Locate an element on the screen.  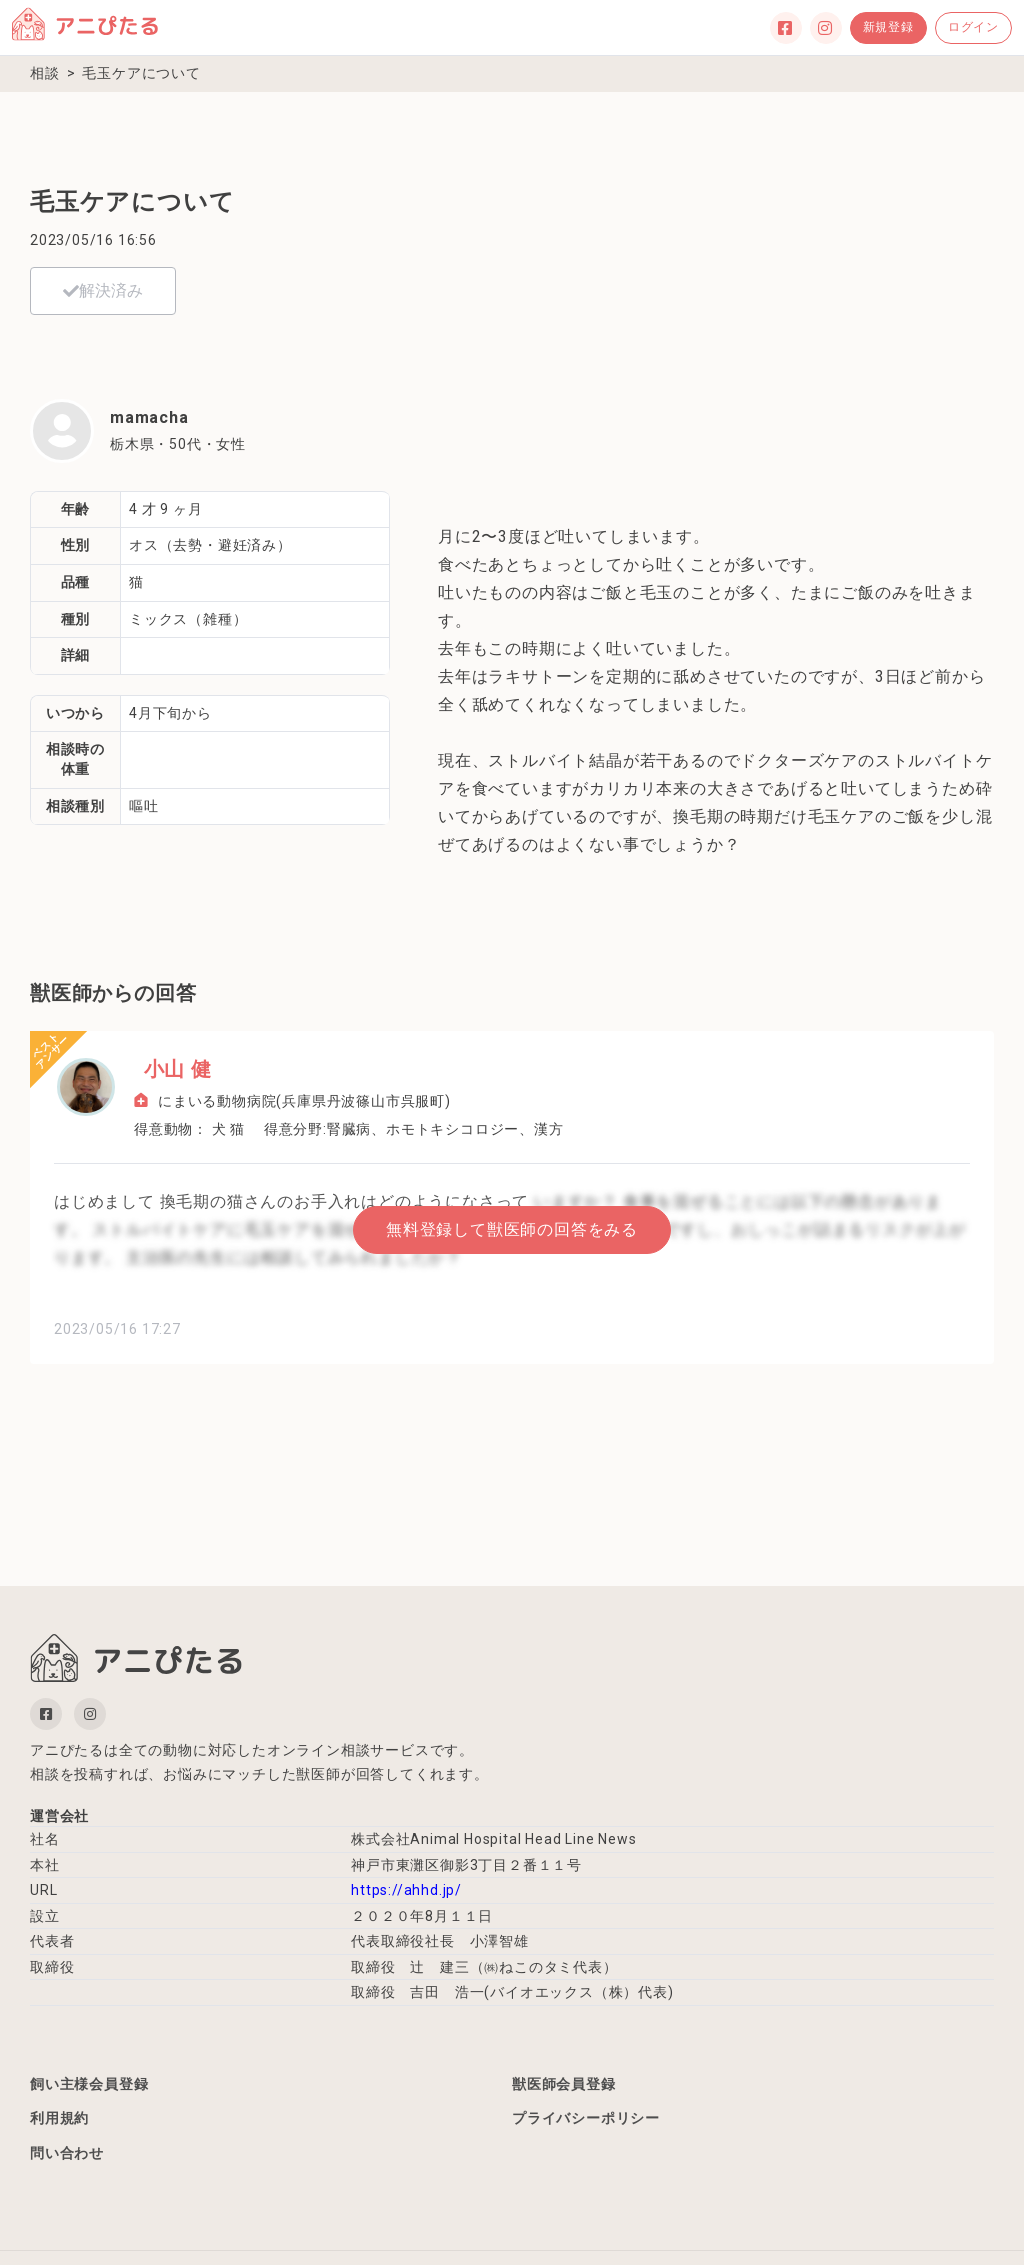
https://ahhd.jp/ is located at coordinates (406, 1890).